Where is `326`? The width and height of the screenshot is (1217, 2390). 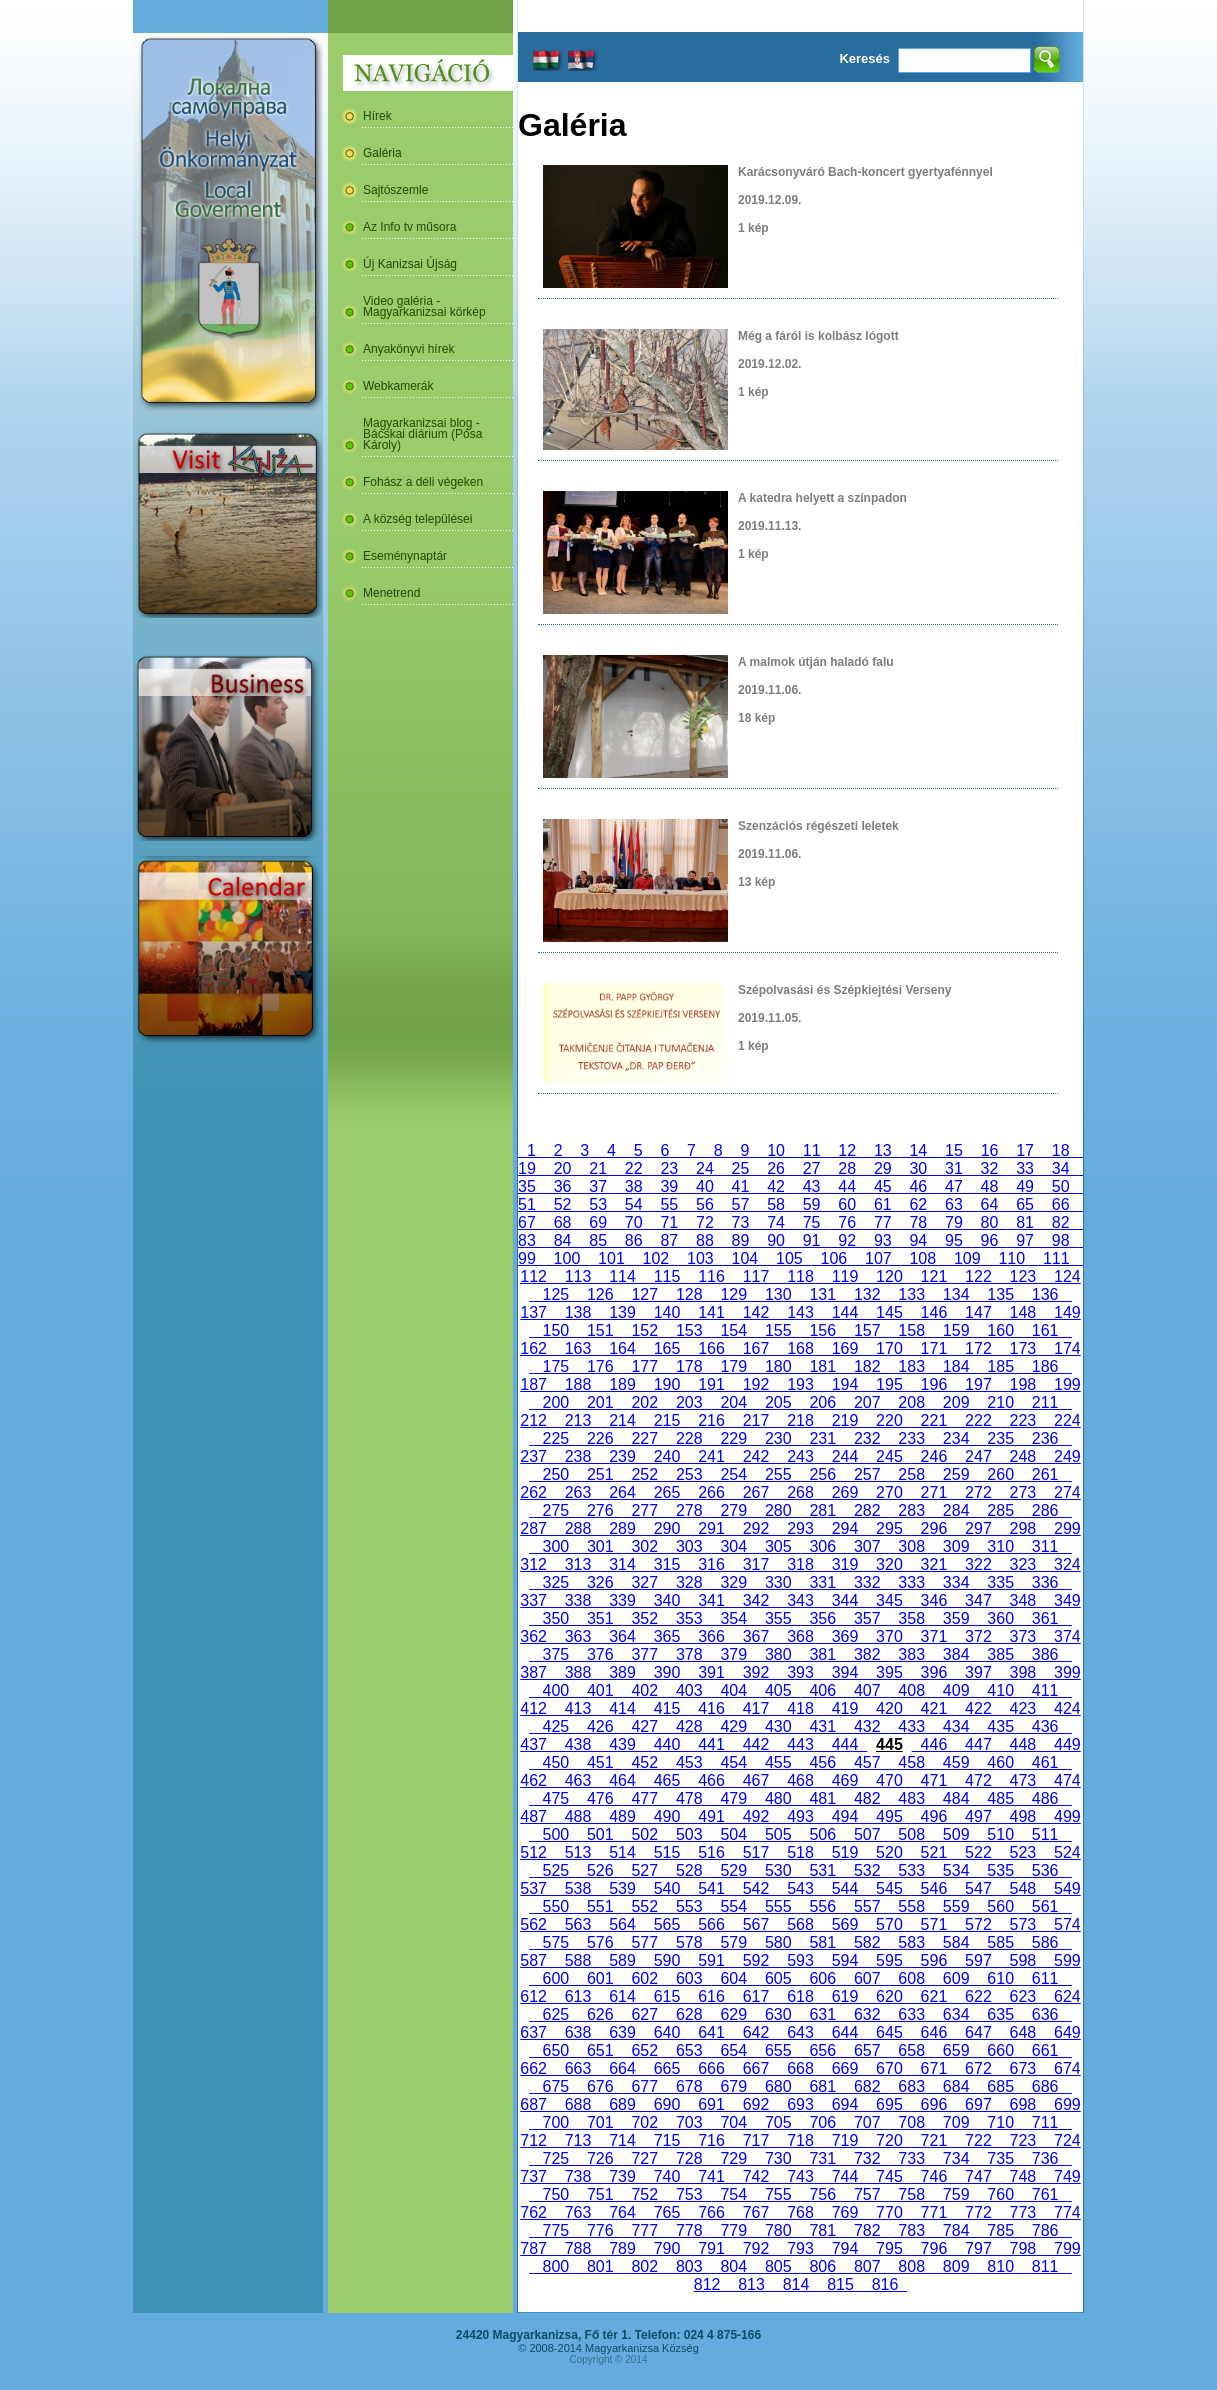 326 is located at coordinates (600, 1582).